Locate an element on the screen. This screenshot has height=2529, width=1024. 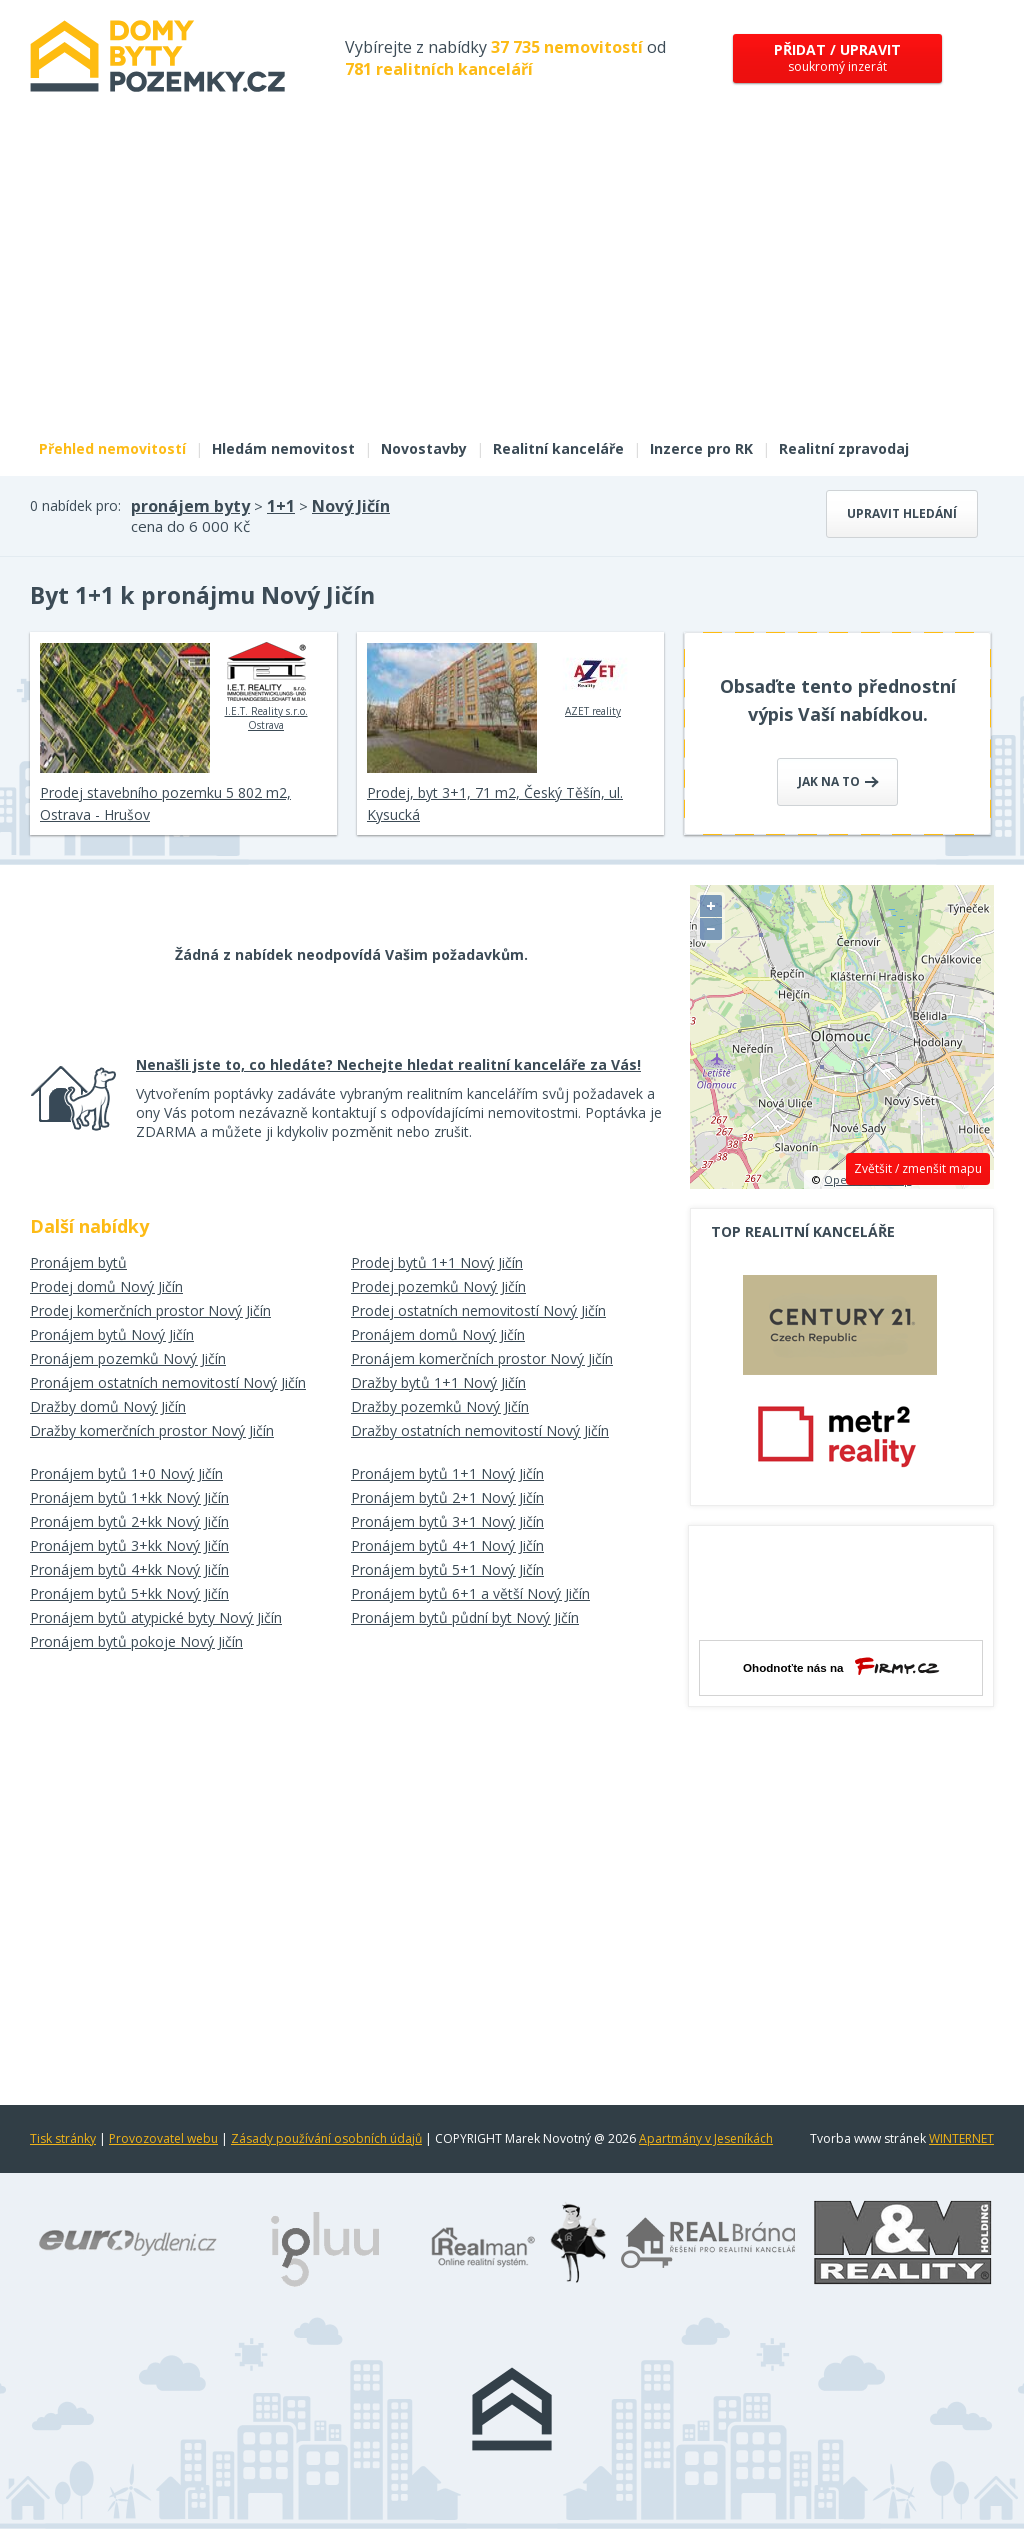
Jak na to is located at coordinates (838, 781).